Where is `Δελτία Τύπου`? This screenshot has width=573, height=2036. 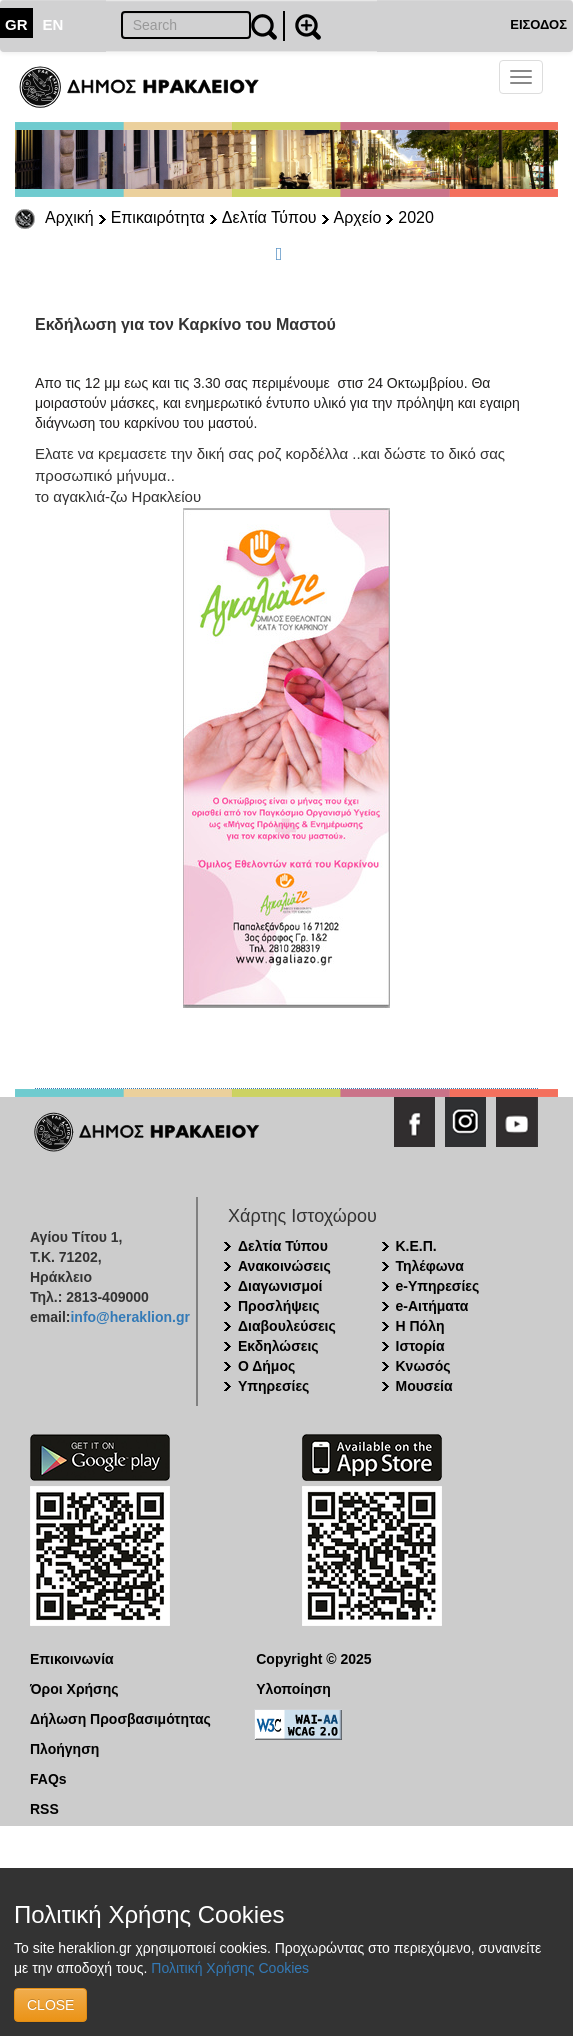
Δελτία Τύπου is located at coordinates (269, 217).